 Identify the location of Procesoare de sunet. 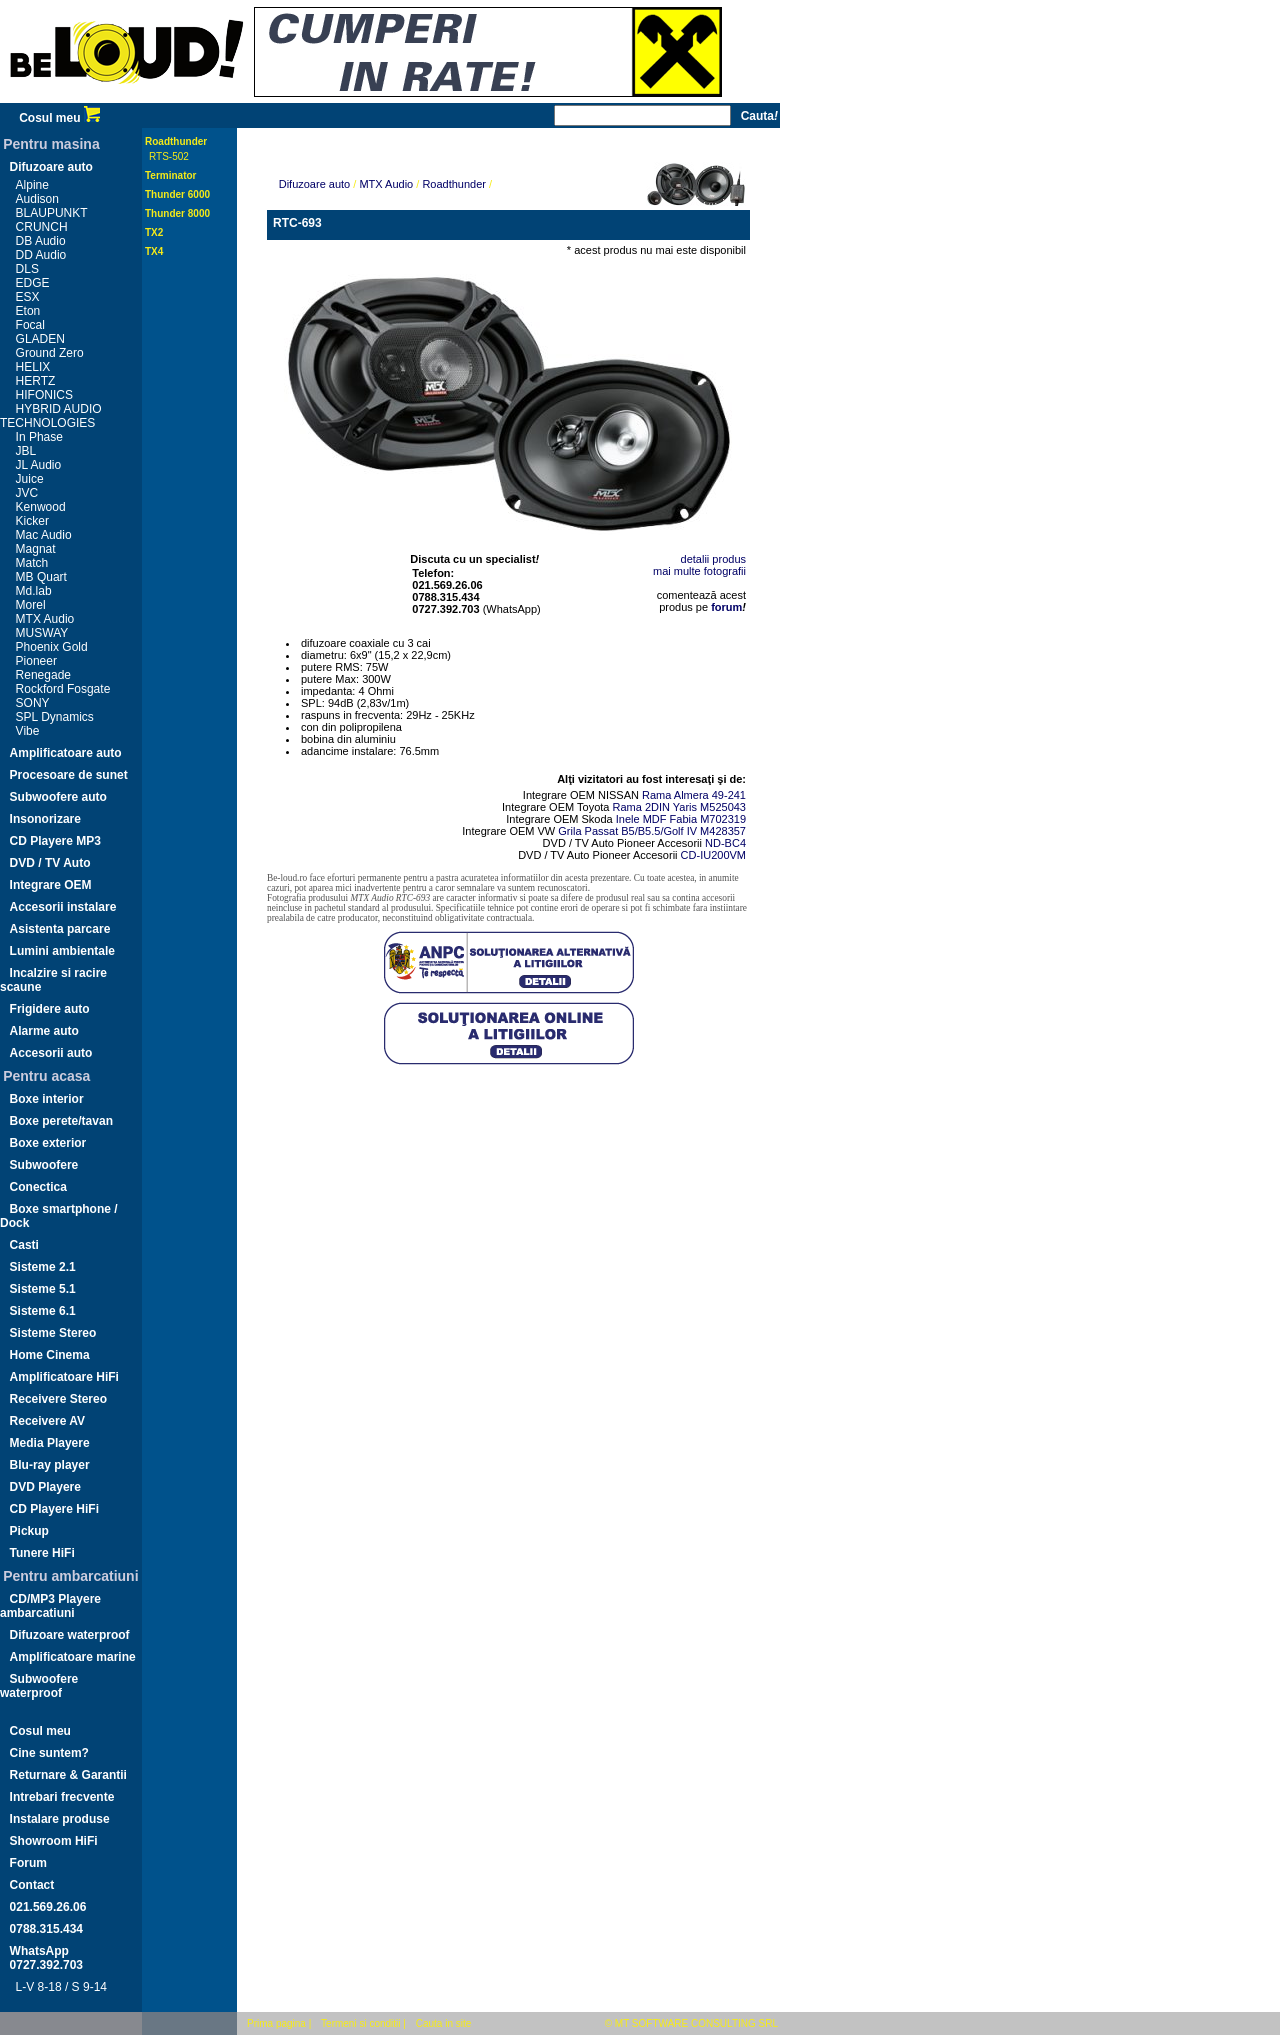
(69, 775).